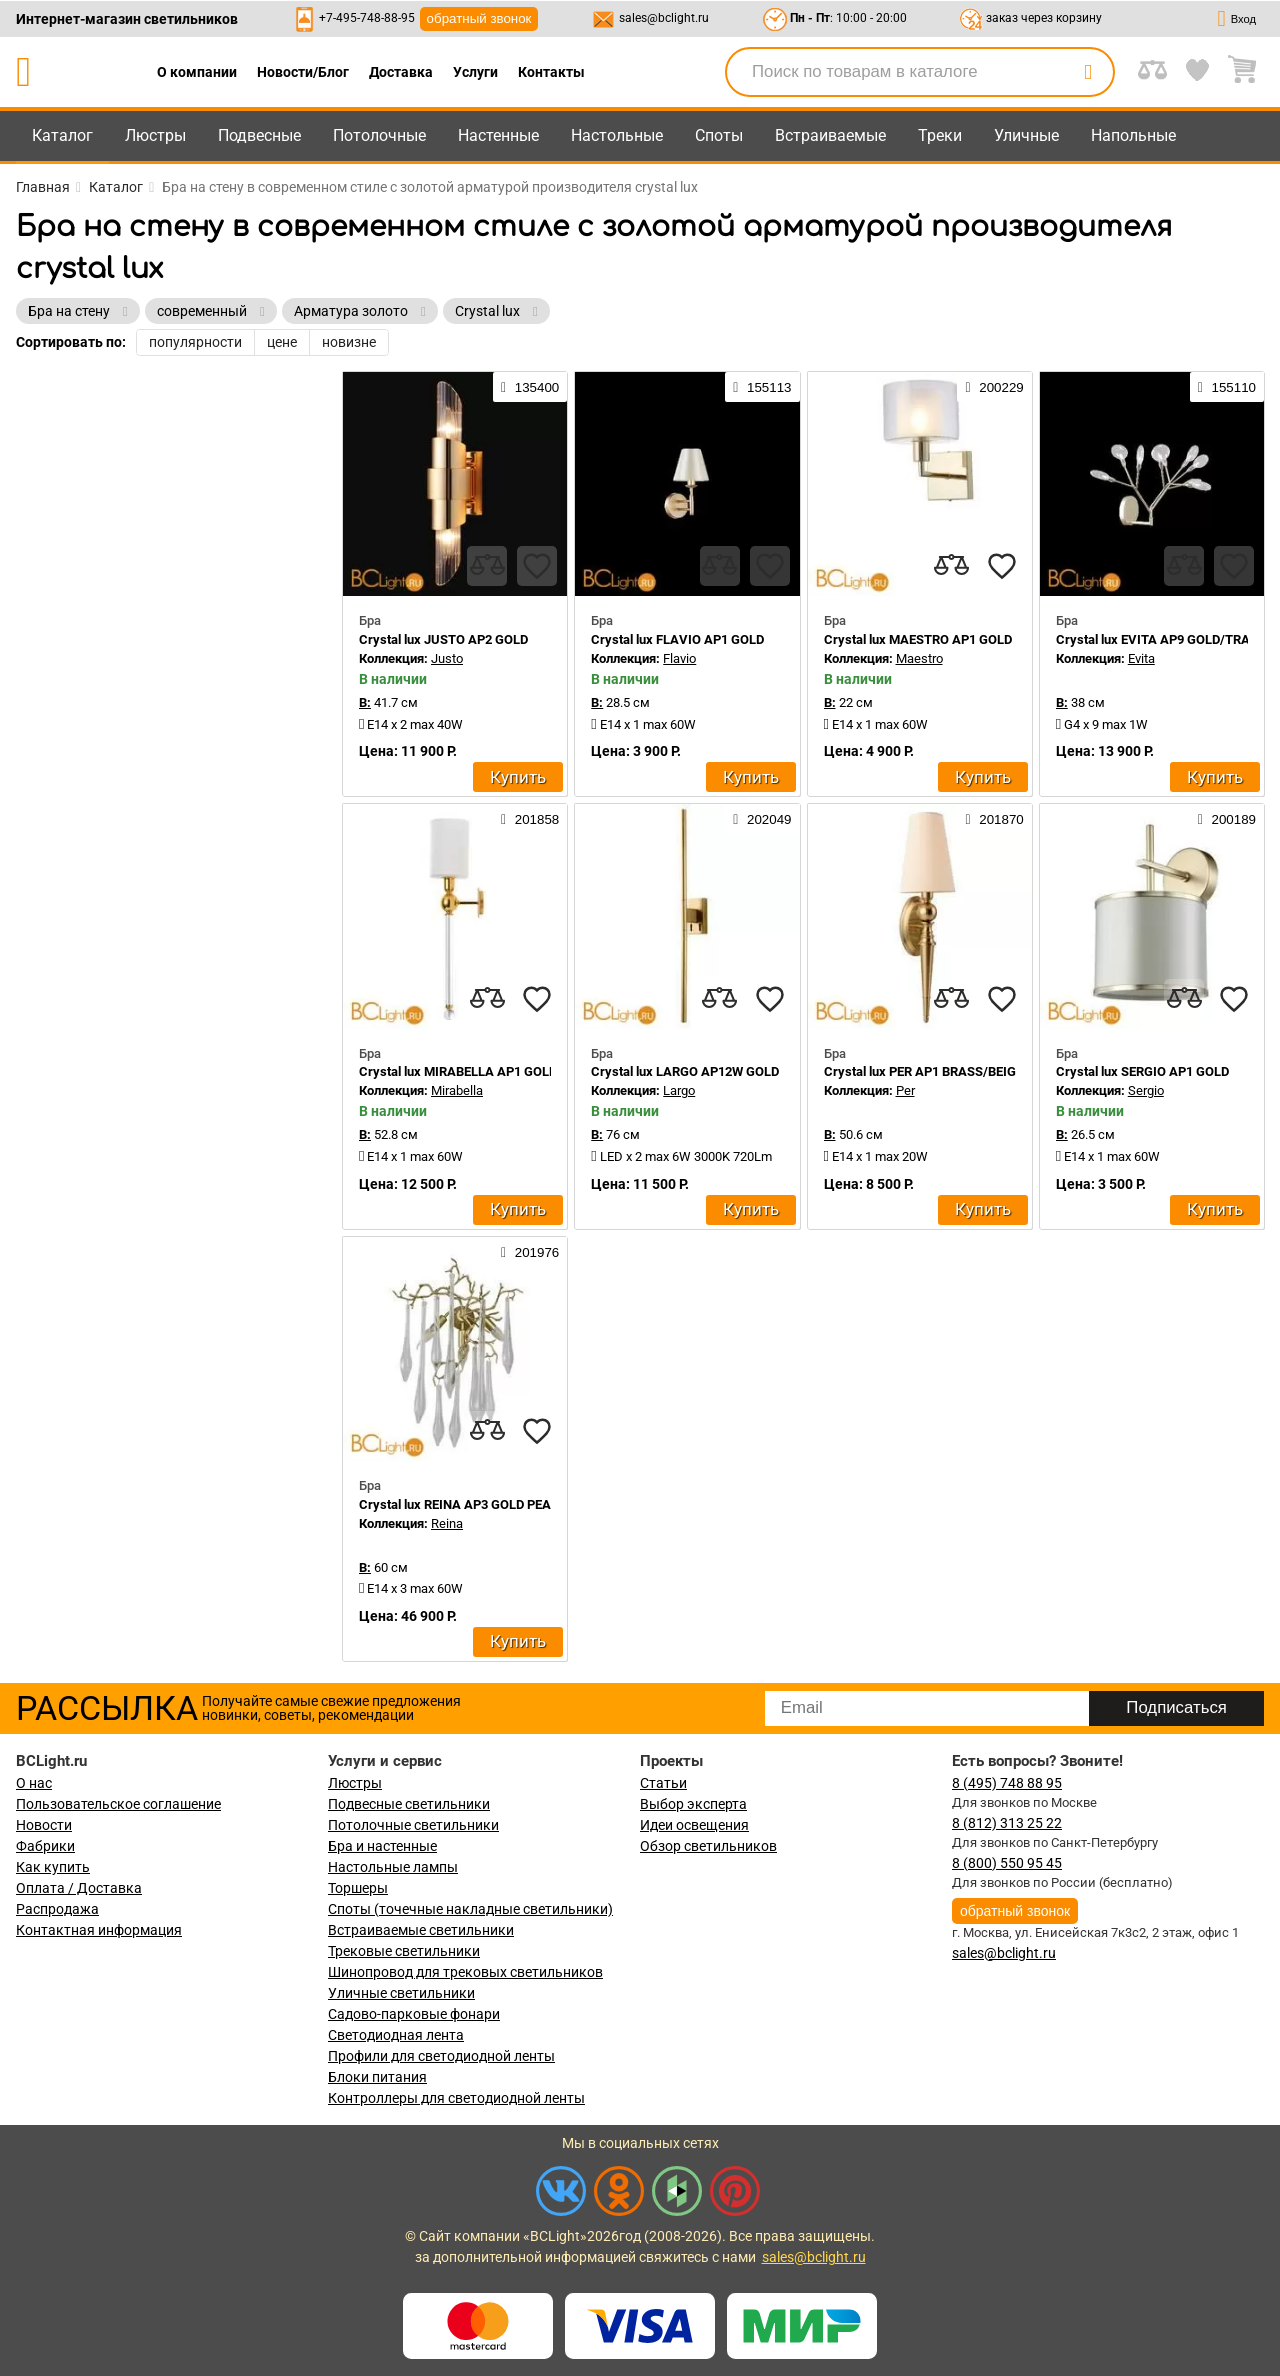 The width and height of the screenshot is (1280, 2376). Describe the element at coordinates (1133, 135) in the screenshot. I see `Напольные` at that location.